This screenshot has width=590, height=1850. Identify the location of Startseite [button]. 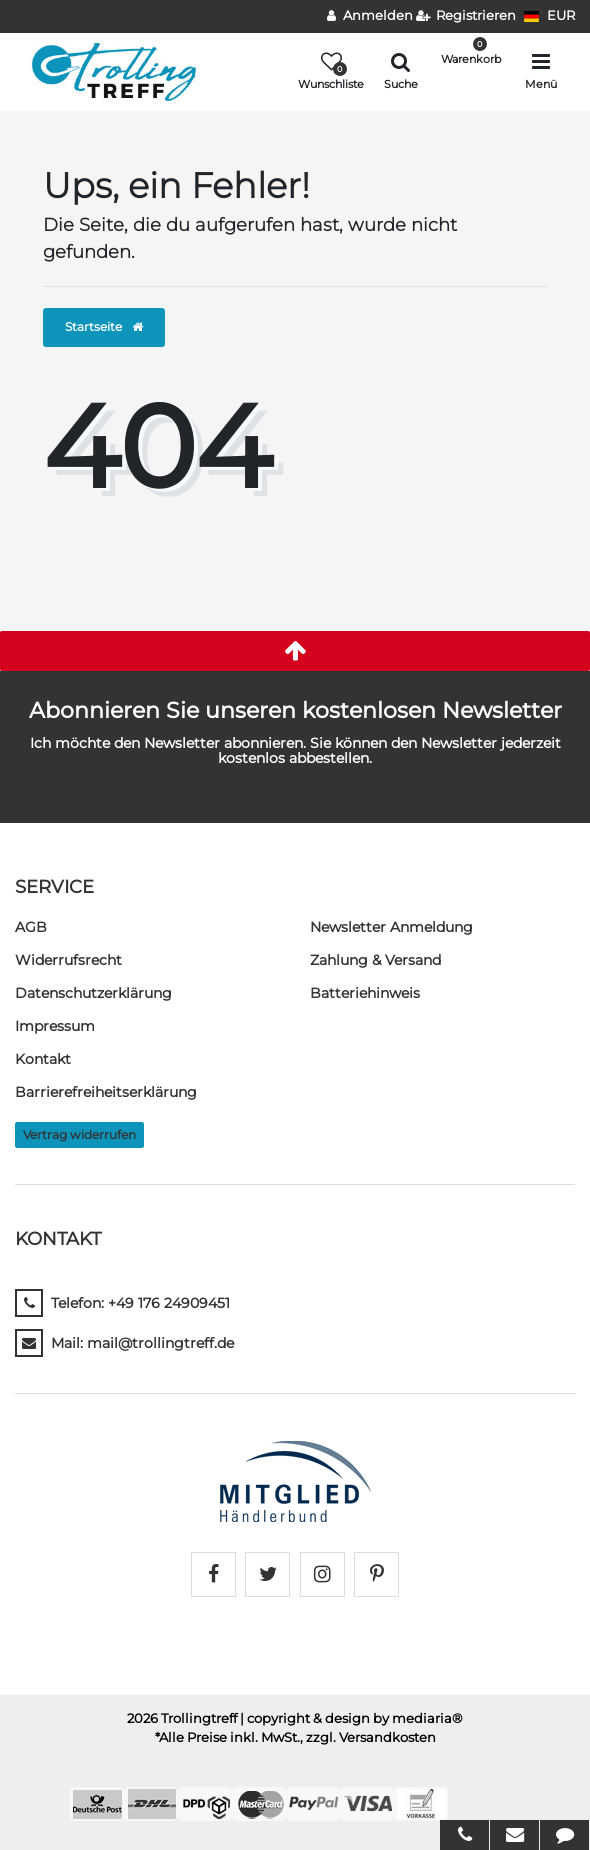
(104, 326).